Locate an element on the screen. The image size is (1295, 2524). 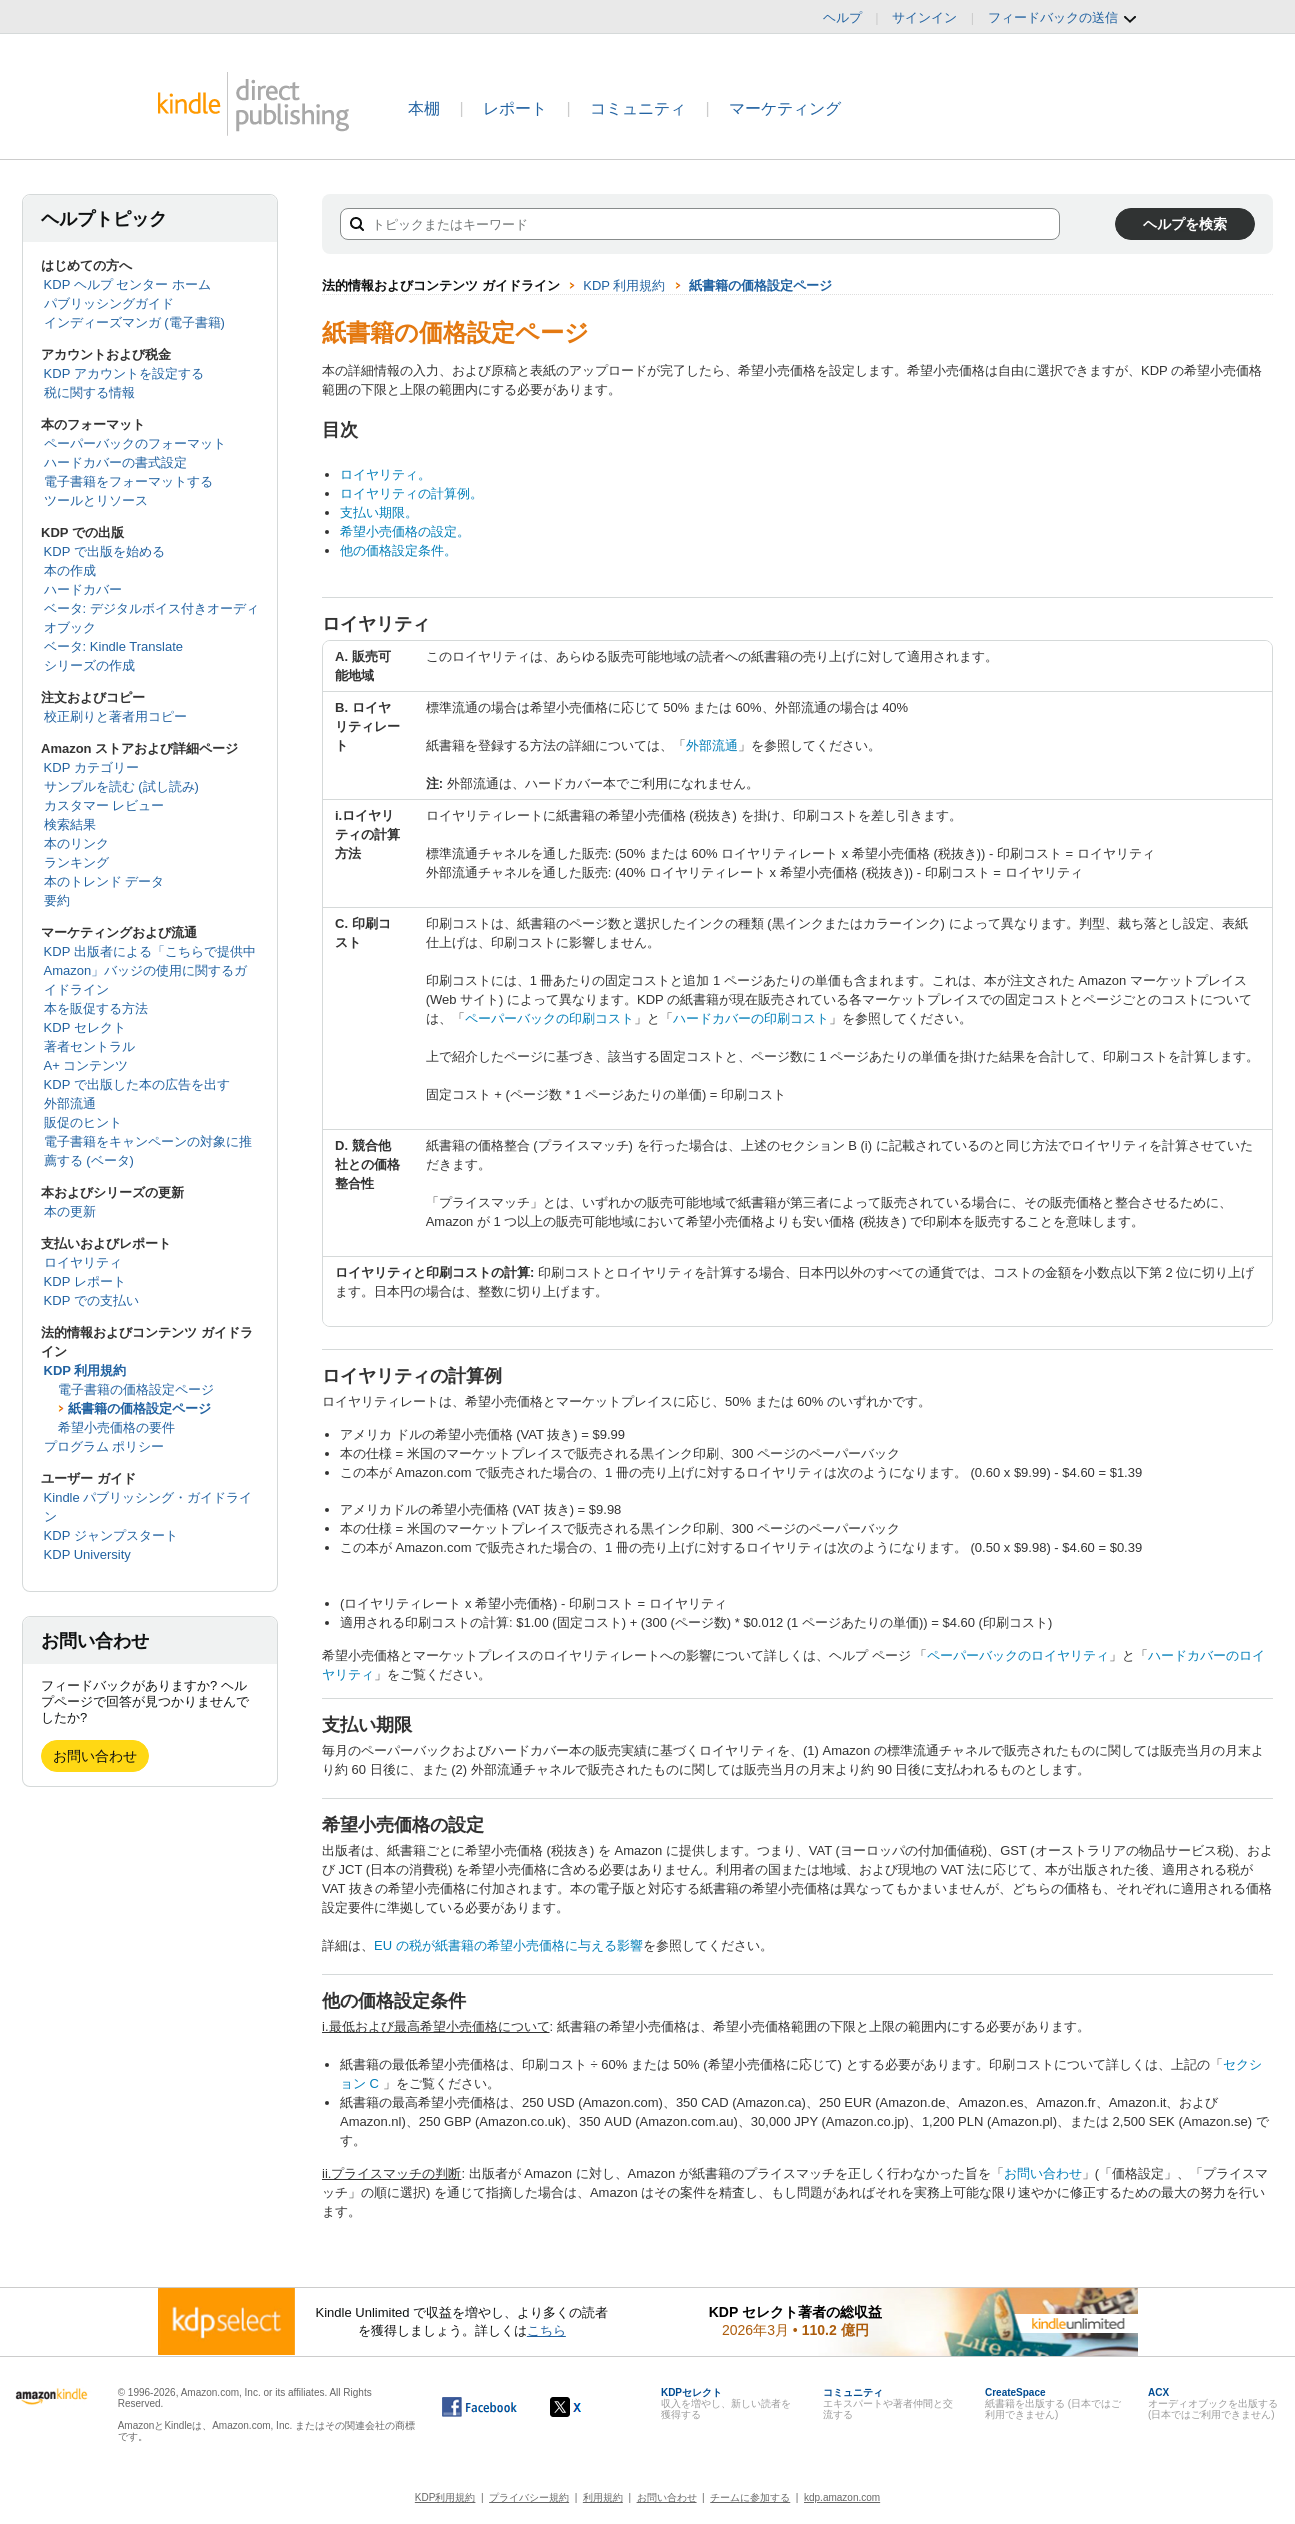
外部流通 is located at coordinates (70, 1103).